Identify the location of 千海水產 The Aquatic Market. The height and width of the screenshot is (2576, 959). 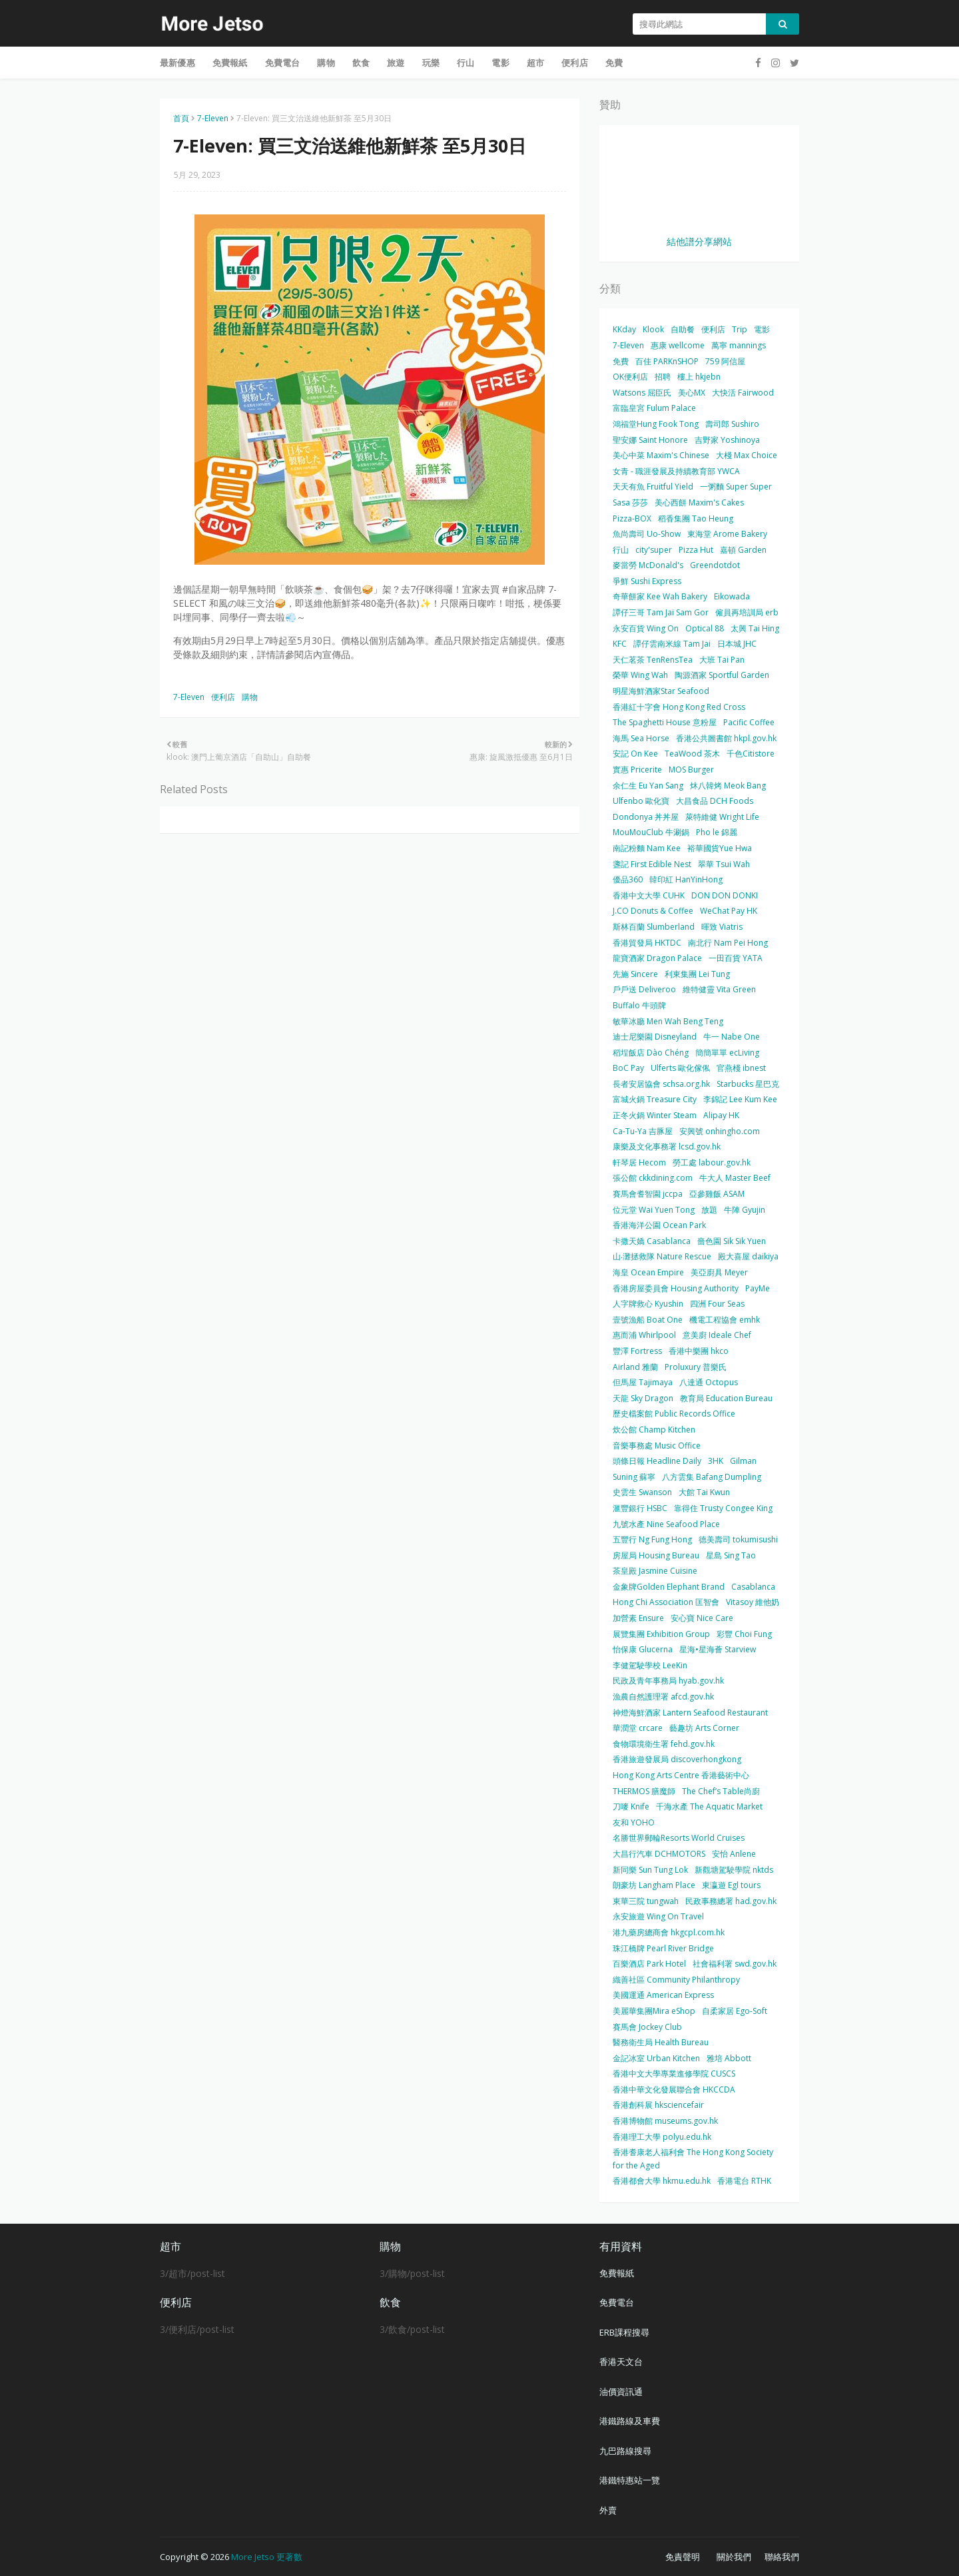
(709, 1806).